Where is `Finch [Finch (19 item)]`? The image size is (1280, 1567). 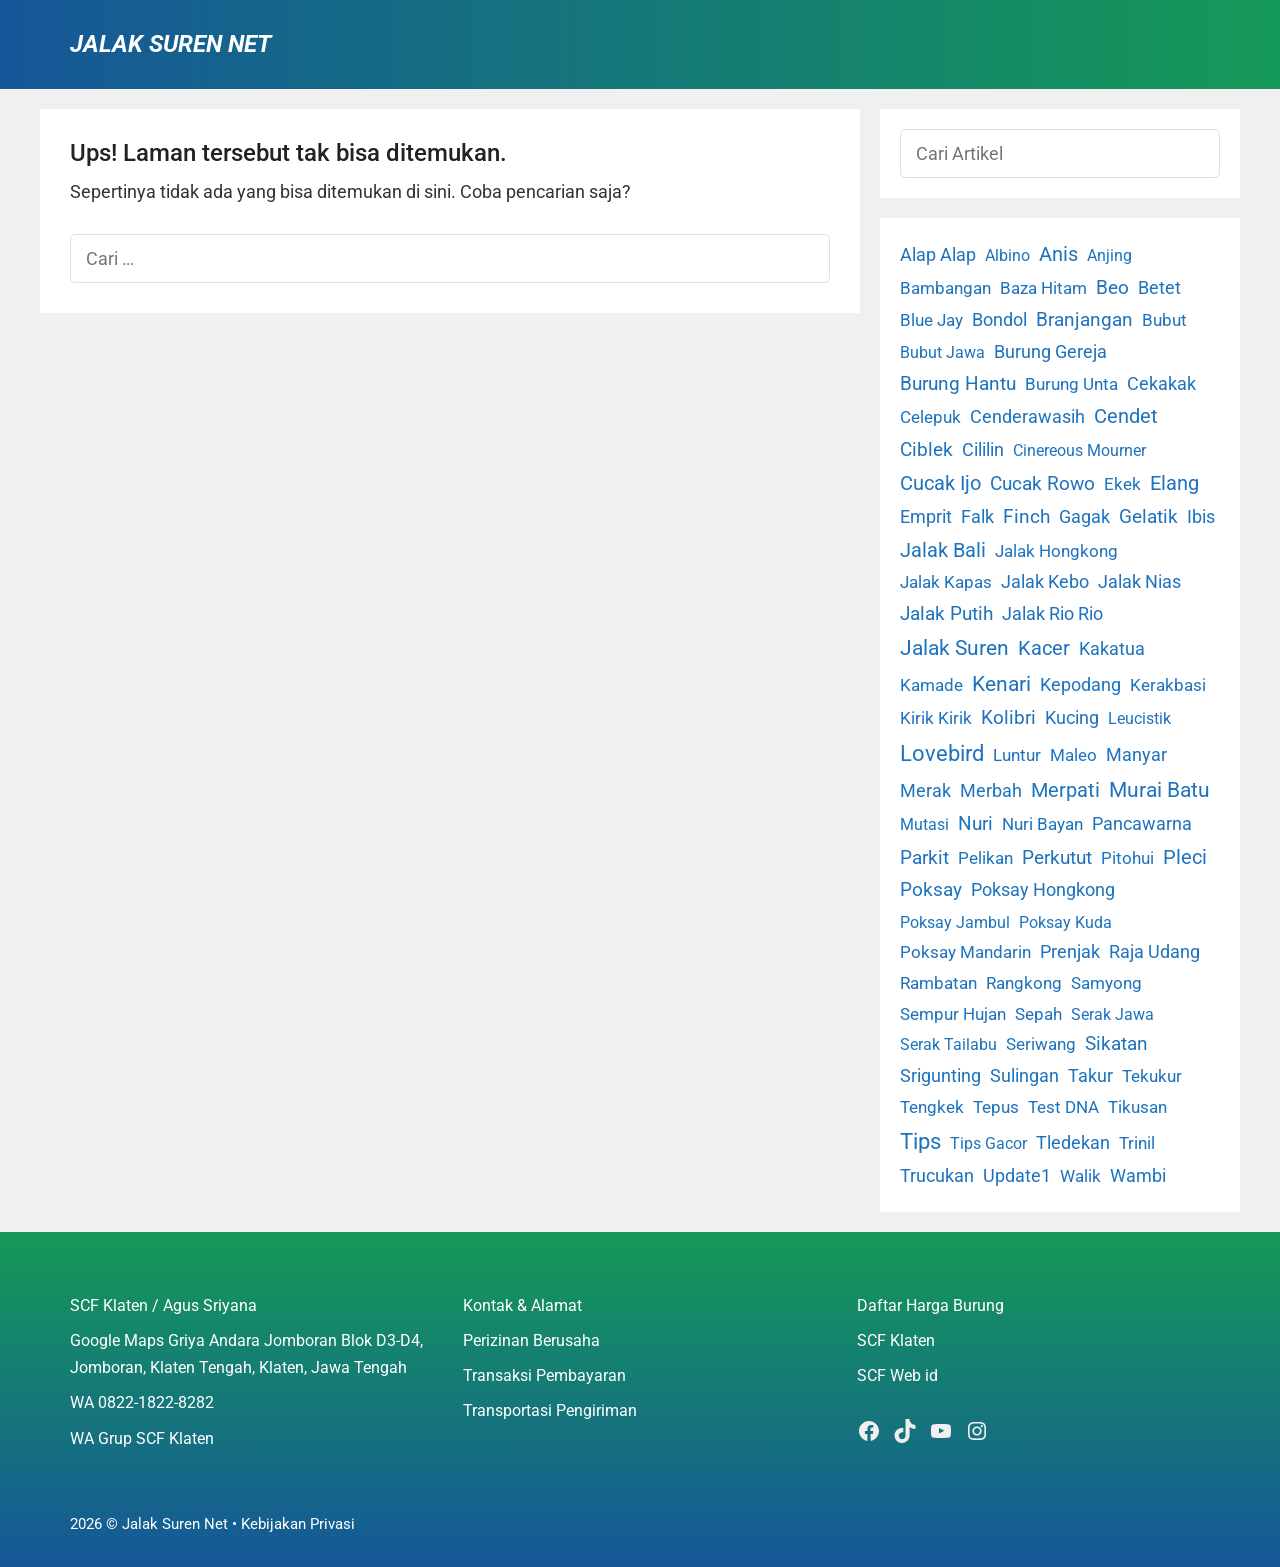
Finch [Finch (19 item)] is located at coordinates (1026, 516).